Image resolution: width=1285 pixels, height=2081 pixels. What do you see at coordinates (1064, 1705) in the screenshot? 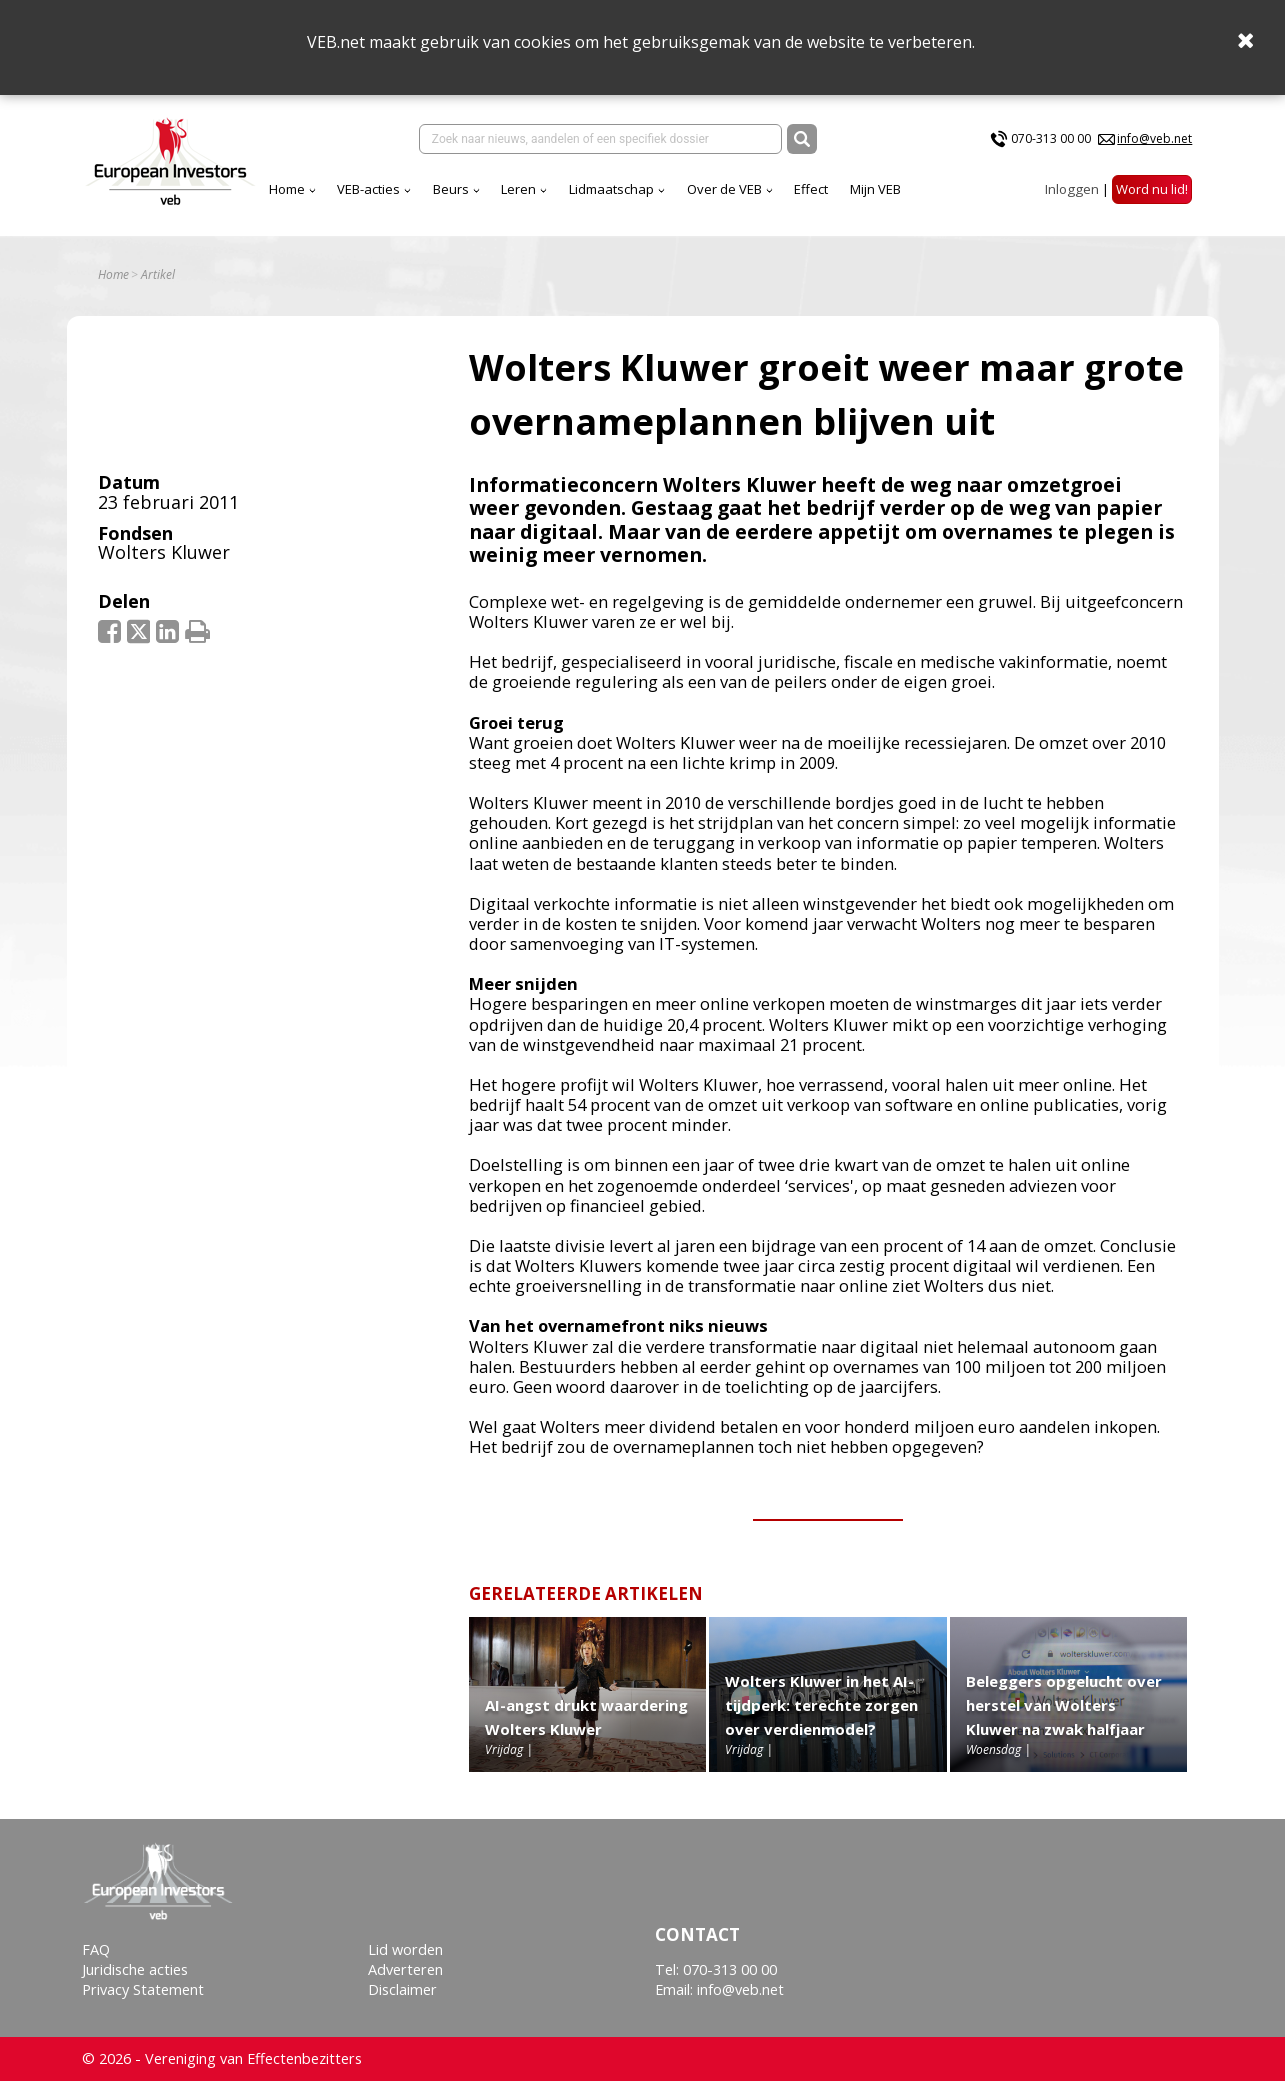
I see `Beleggers opgelucht over herstel van Wolters Kluwer na zwak halfjaar` at bounding box center [1064, 1705].